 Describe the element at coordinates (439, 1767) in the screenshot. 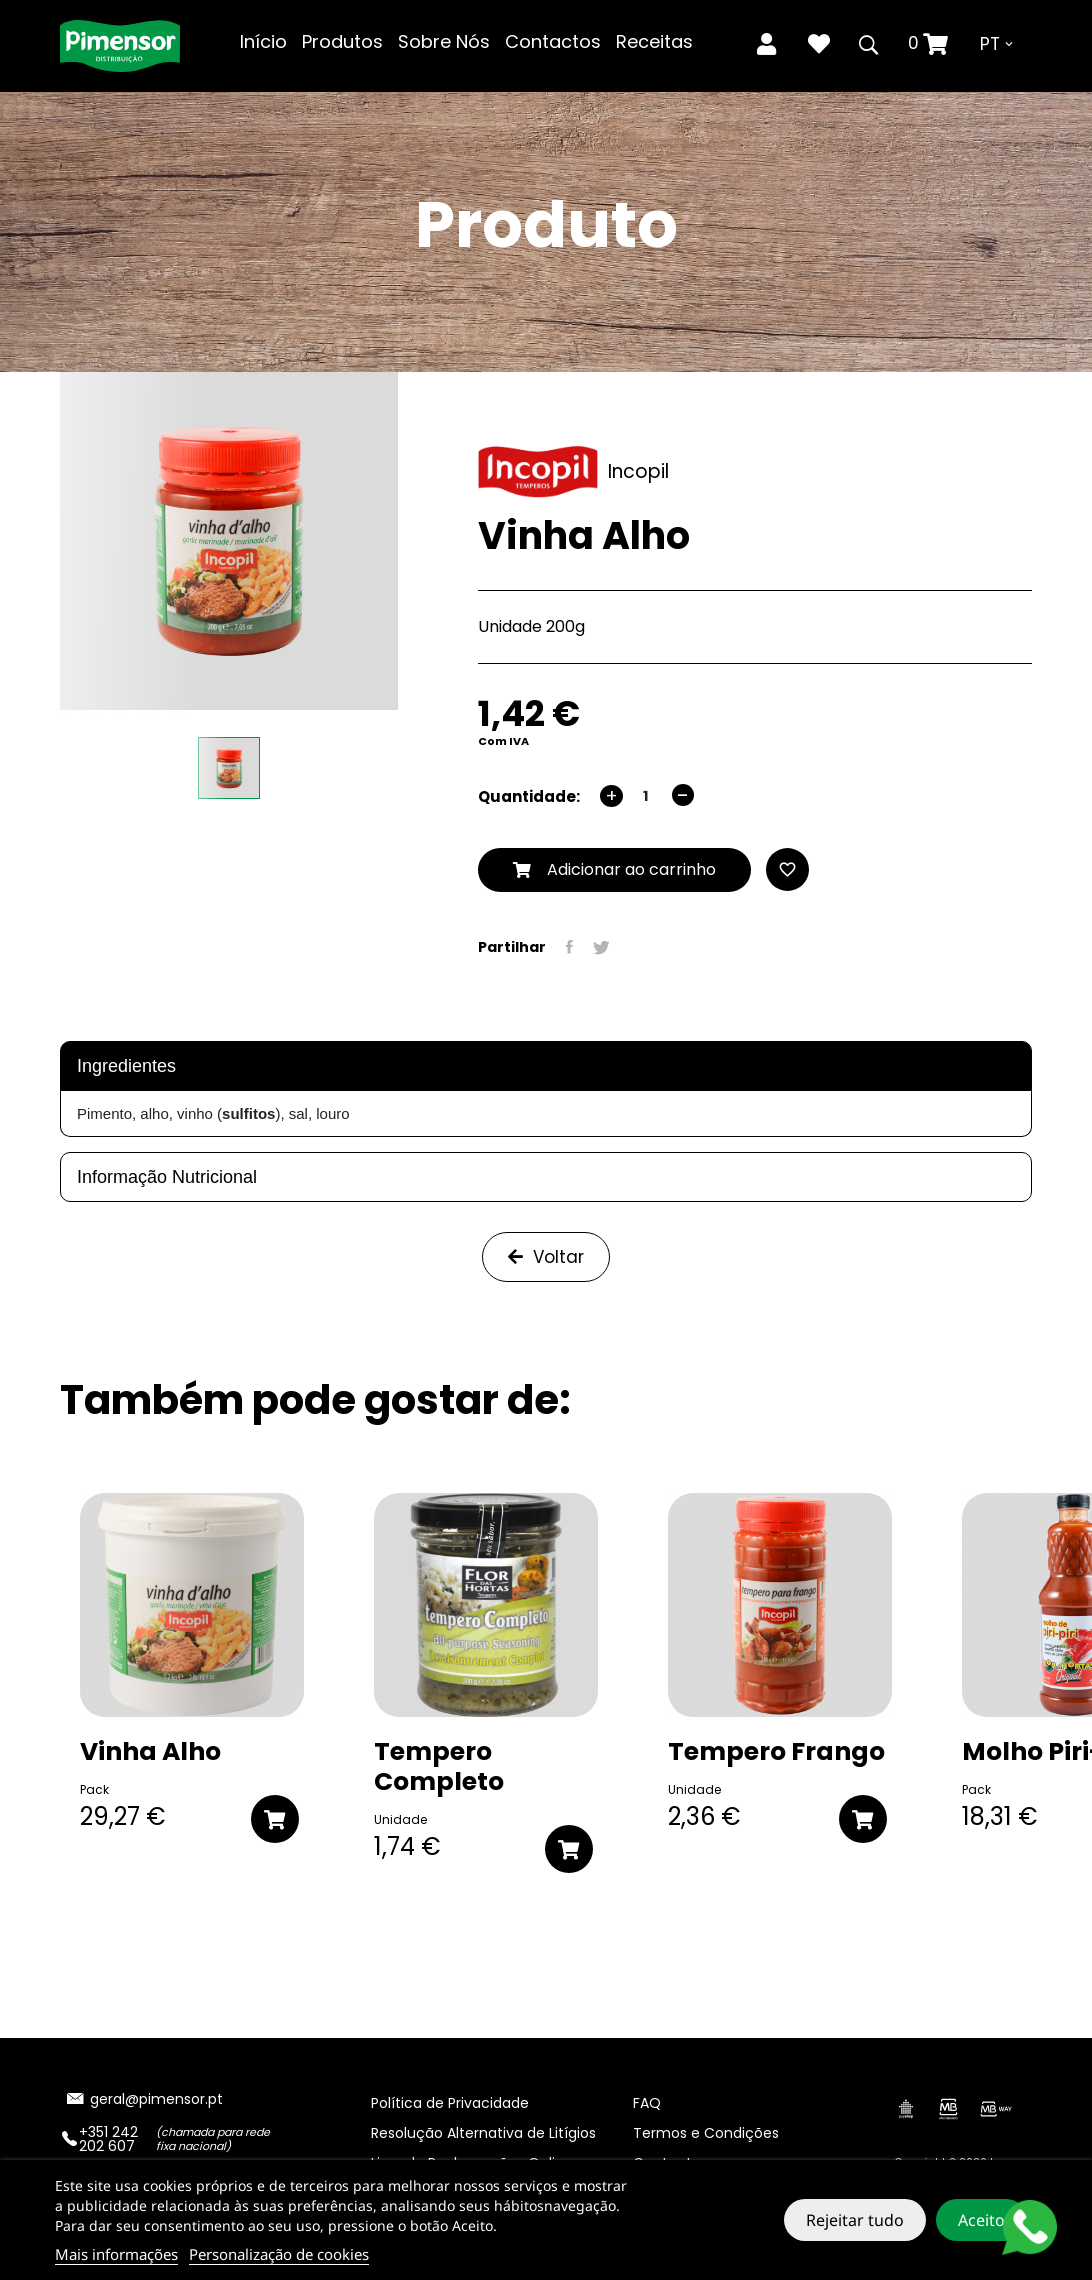

I see `Tempero Completo` at that location.